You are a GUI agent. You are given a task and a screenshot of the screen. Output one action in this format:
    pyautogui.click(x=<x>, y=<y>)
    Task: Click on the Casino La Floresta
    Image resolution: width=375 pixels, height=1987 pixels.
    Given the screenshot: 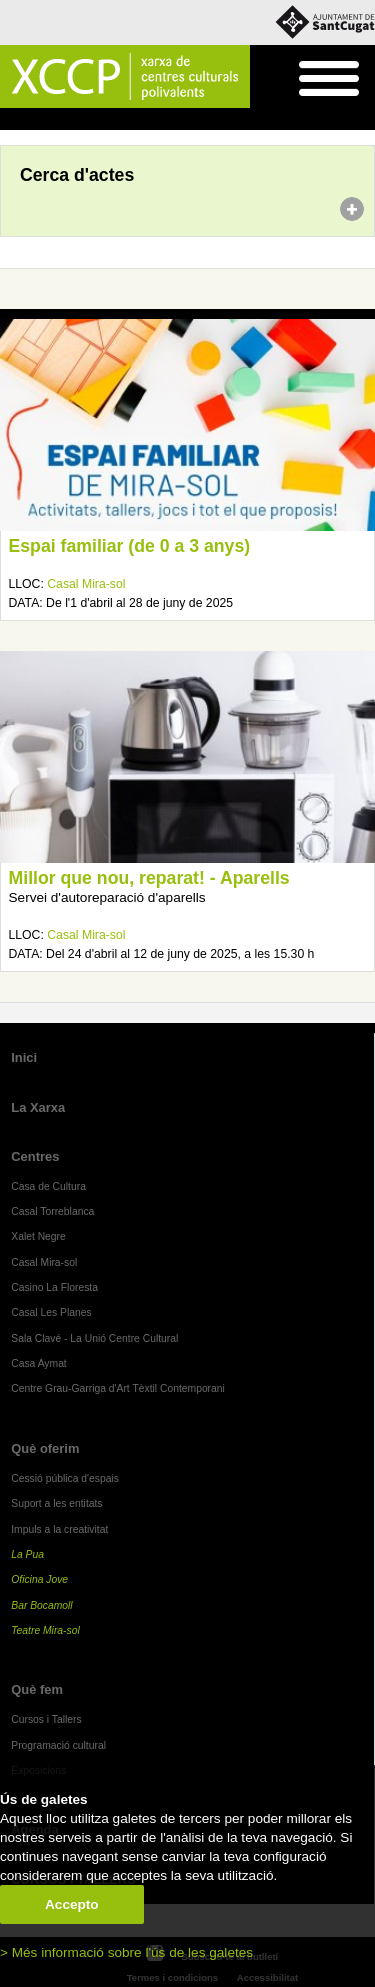 What is the action you would take?
    pyautogui.click(x=54, y=1287)
    